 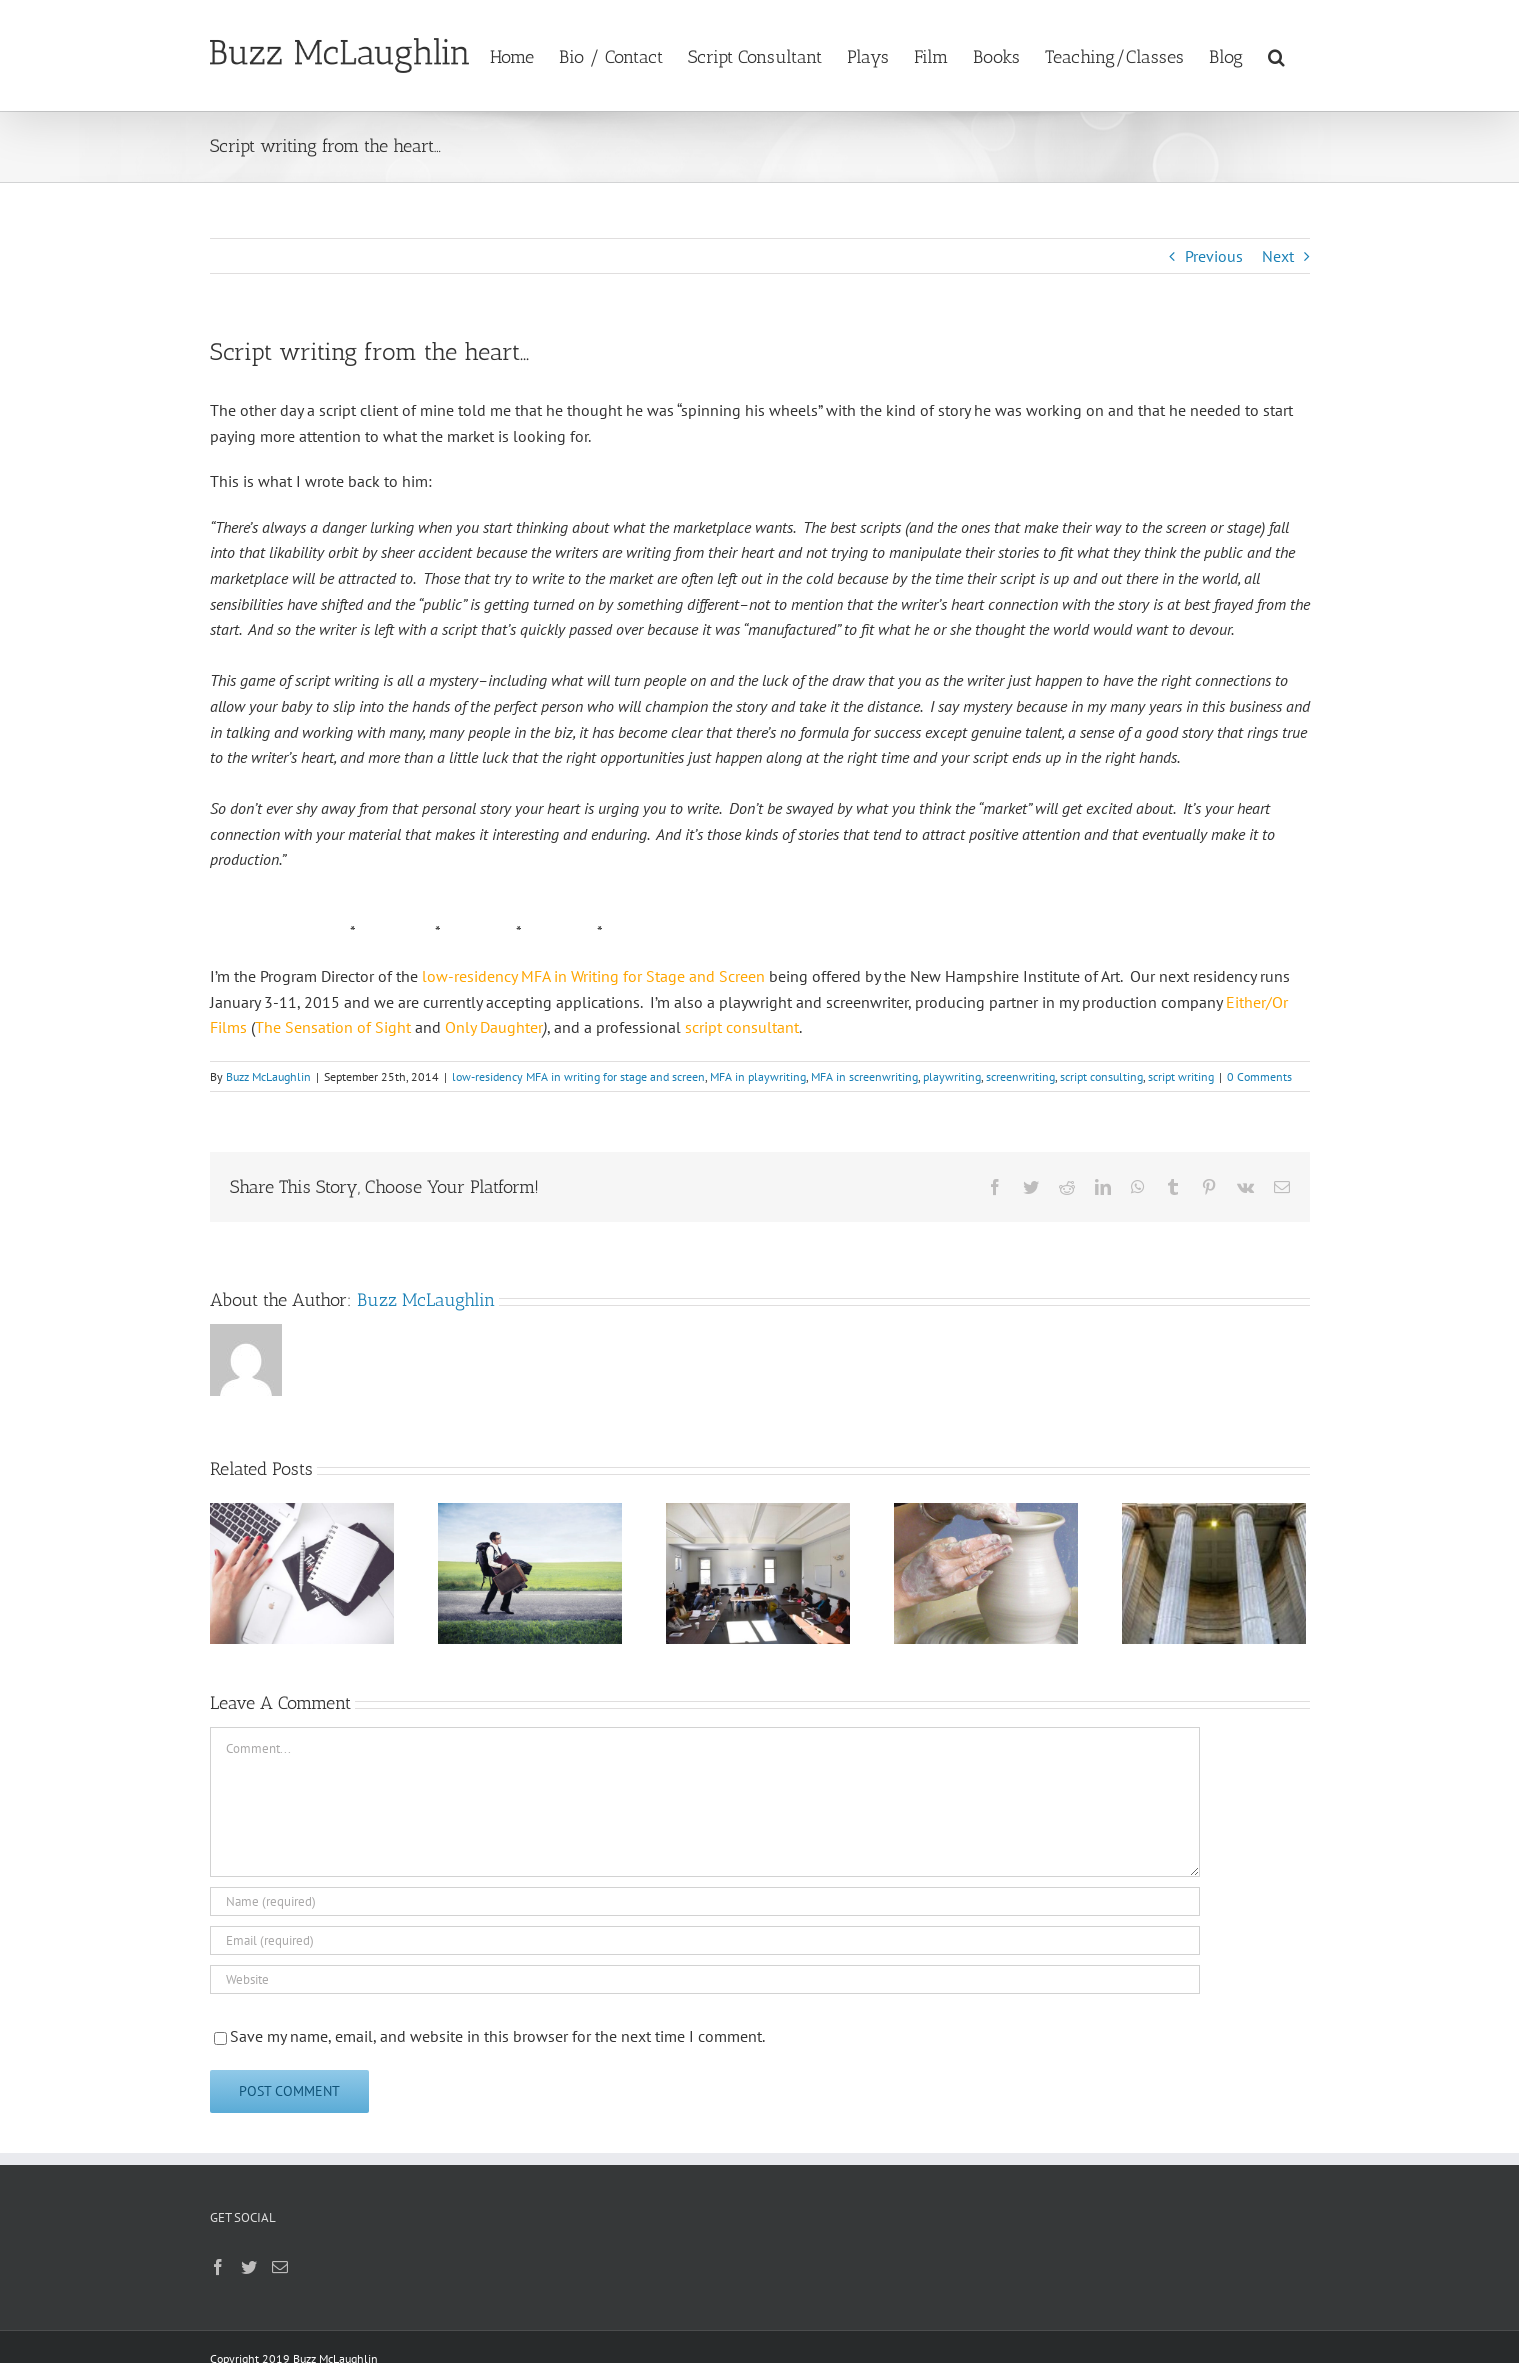 What do you see at coordinates (758, 1076) in the screenshot?
I see `MFA in playwriting` at bounding box center [758, 1076].